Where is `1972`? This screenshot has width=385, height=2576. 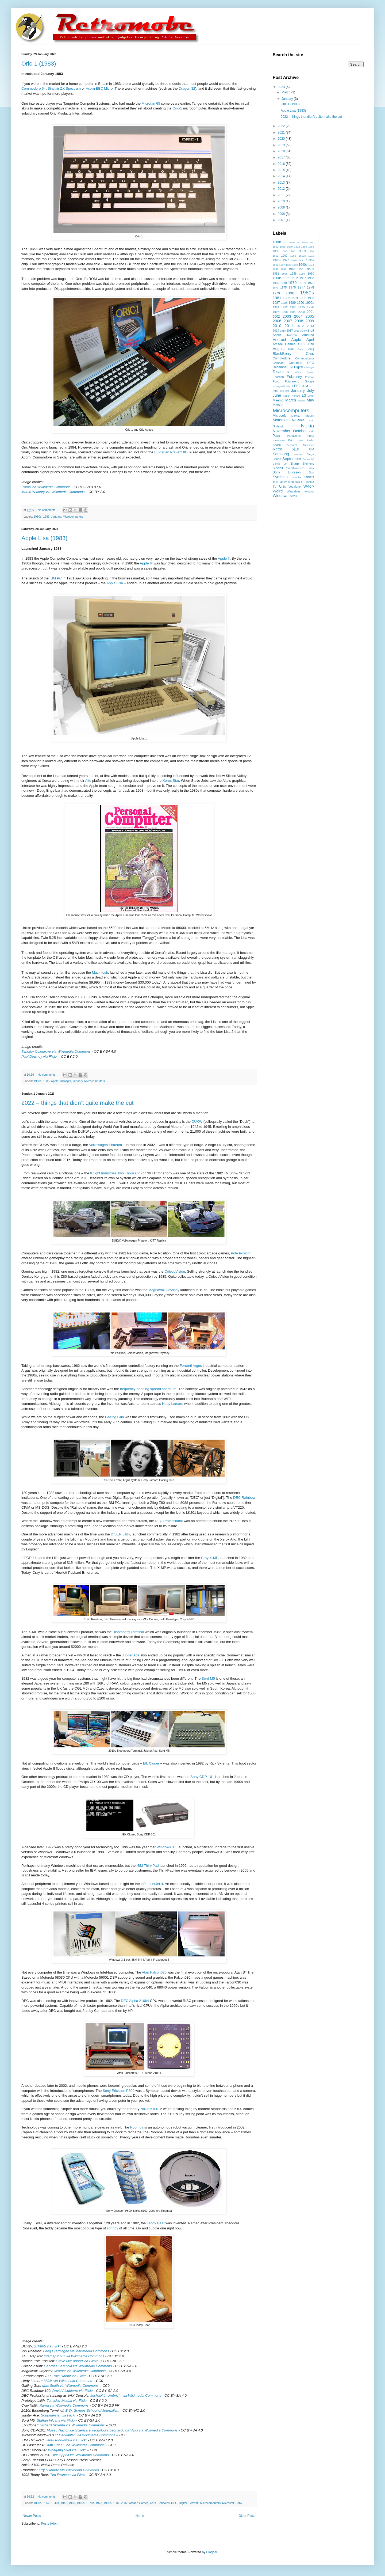
1972 is located at coordinates (99, 2503).